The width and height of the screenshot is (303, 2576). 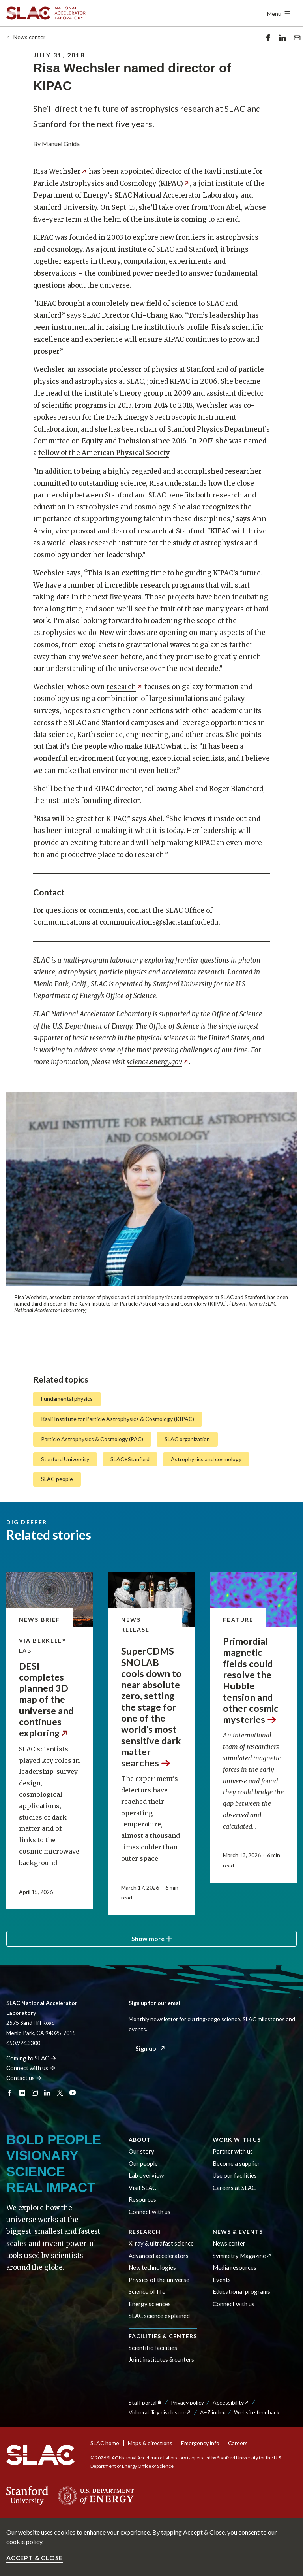 I want to click on Joint institutes & centers, so click(x=161, y=2359).